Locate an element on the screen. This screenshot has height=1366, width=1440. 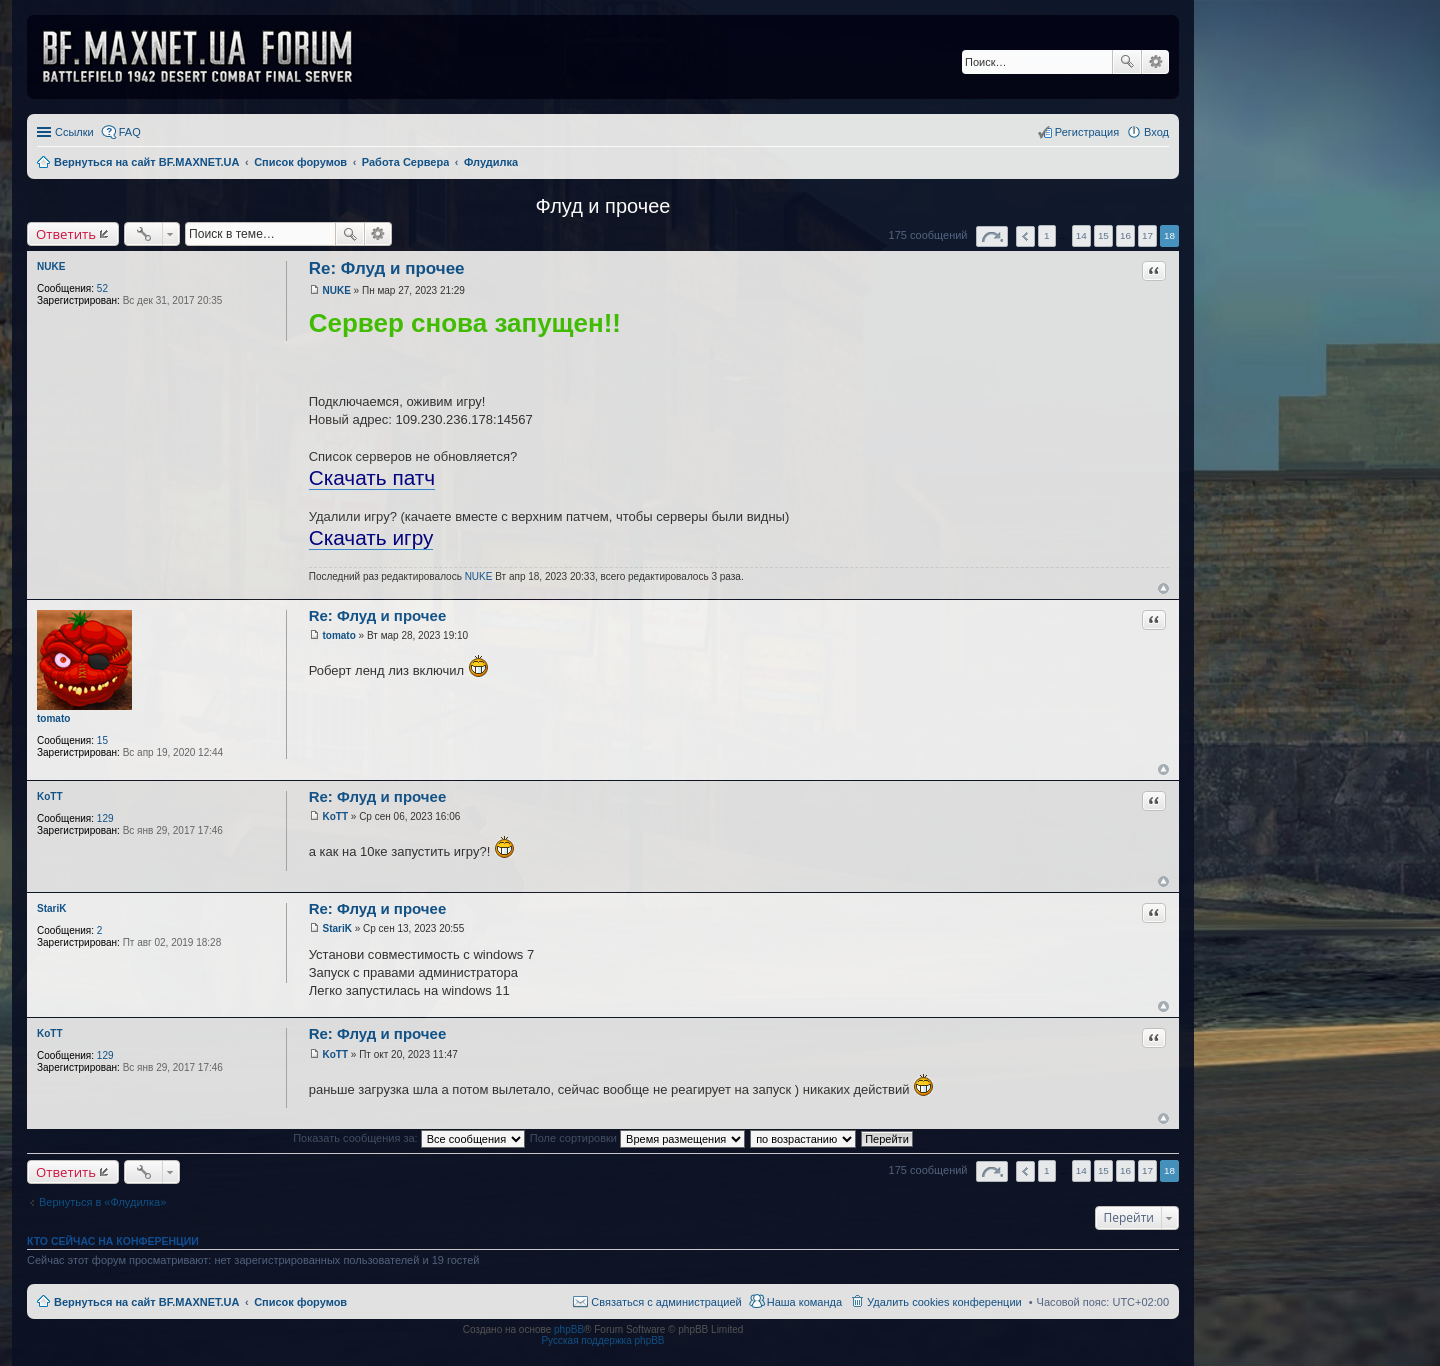
NUKE is located at coordinates (51, 266).